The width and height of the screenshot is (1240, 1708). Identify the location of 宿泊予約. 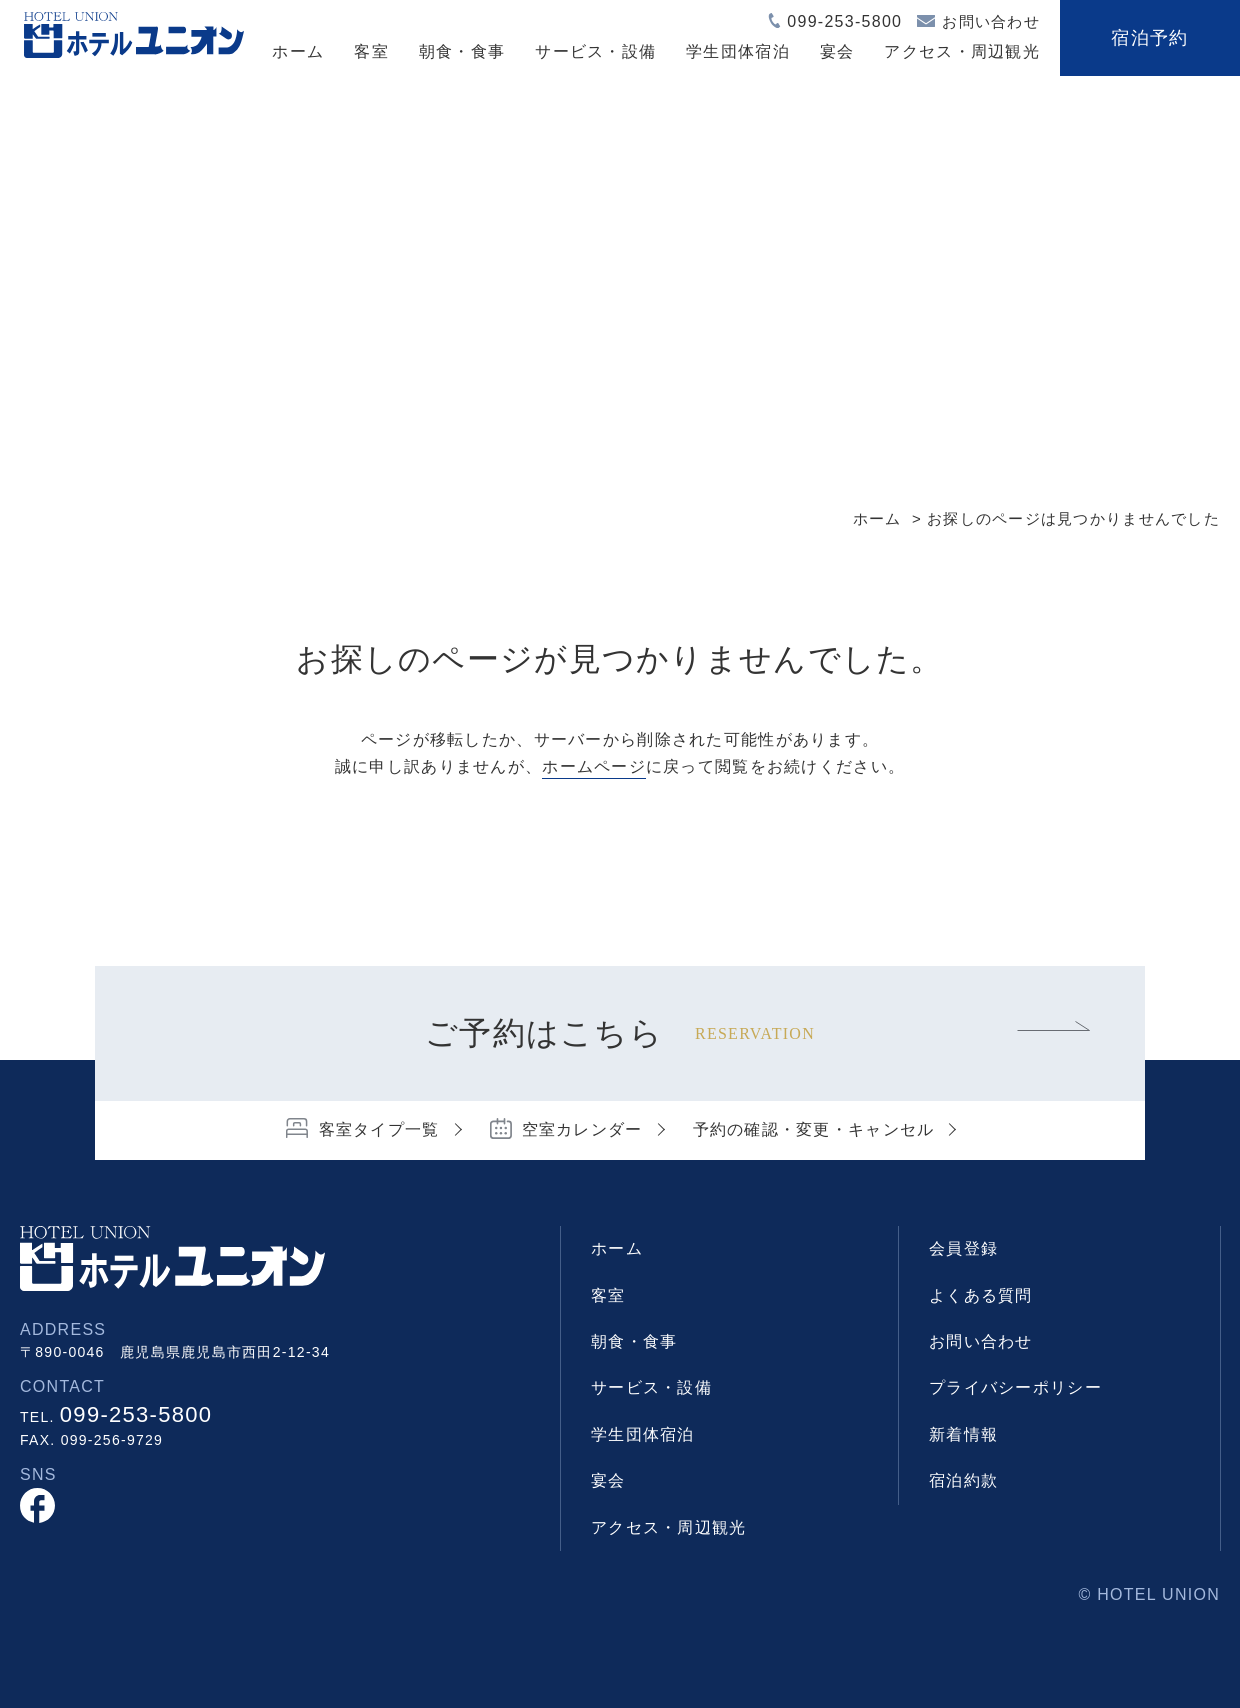
(1149, 38).